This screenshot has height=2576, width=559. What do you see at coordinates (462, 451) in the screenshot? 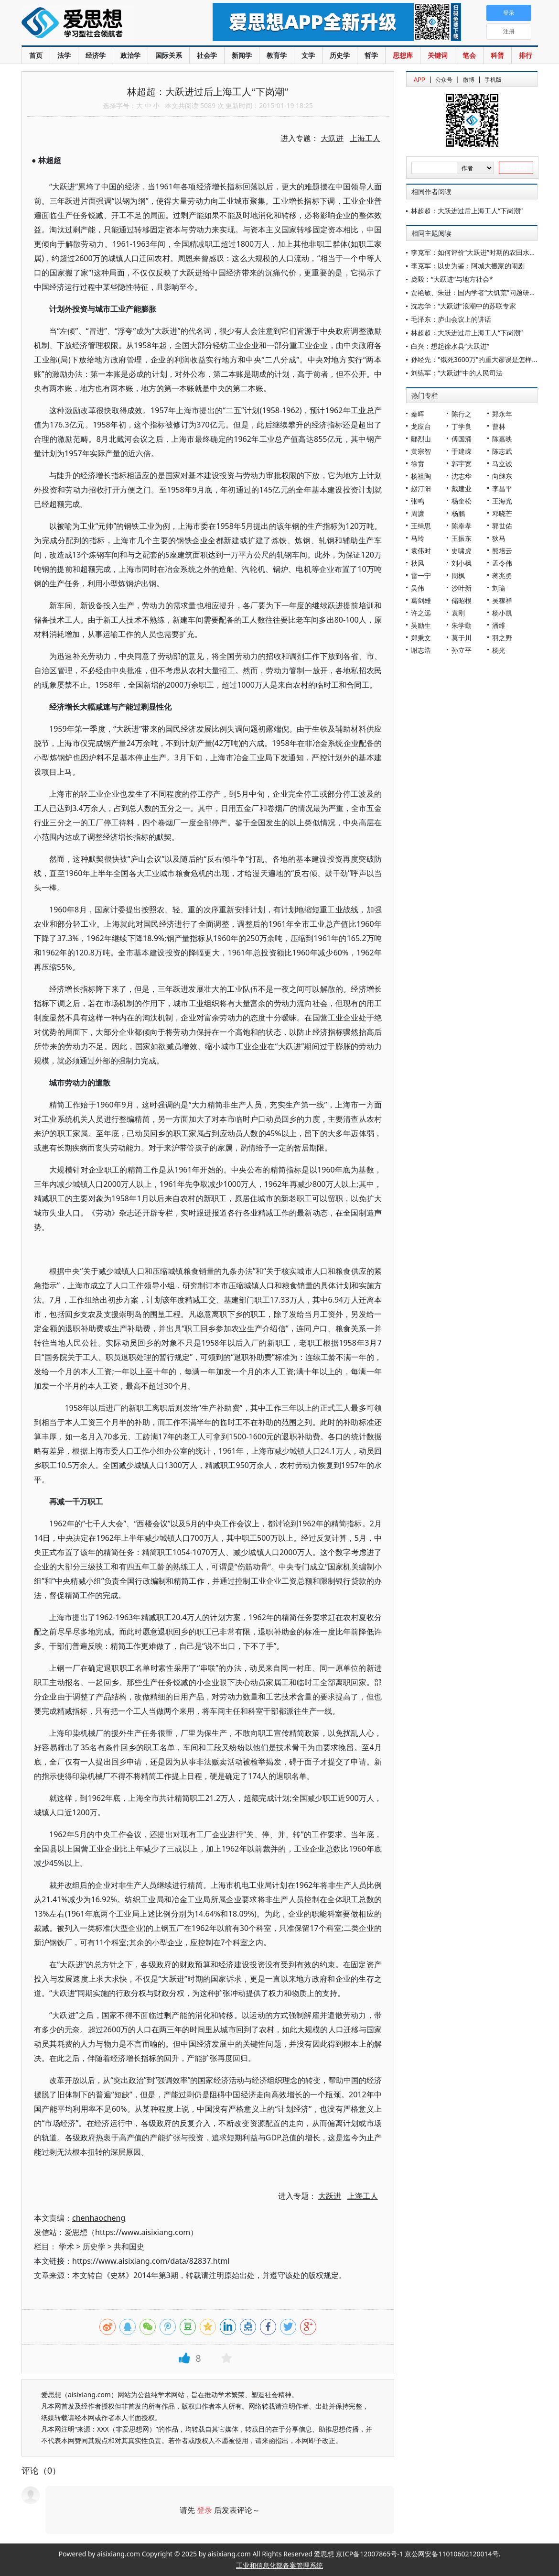
I see `于建嵘` at bounding box center [462, 451].